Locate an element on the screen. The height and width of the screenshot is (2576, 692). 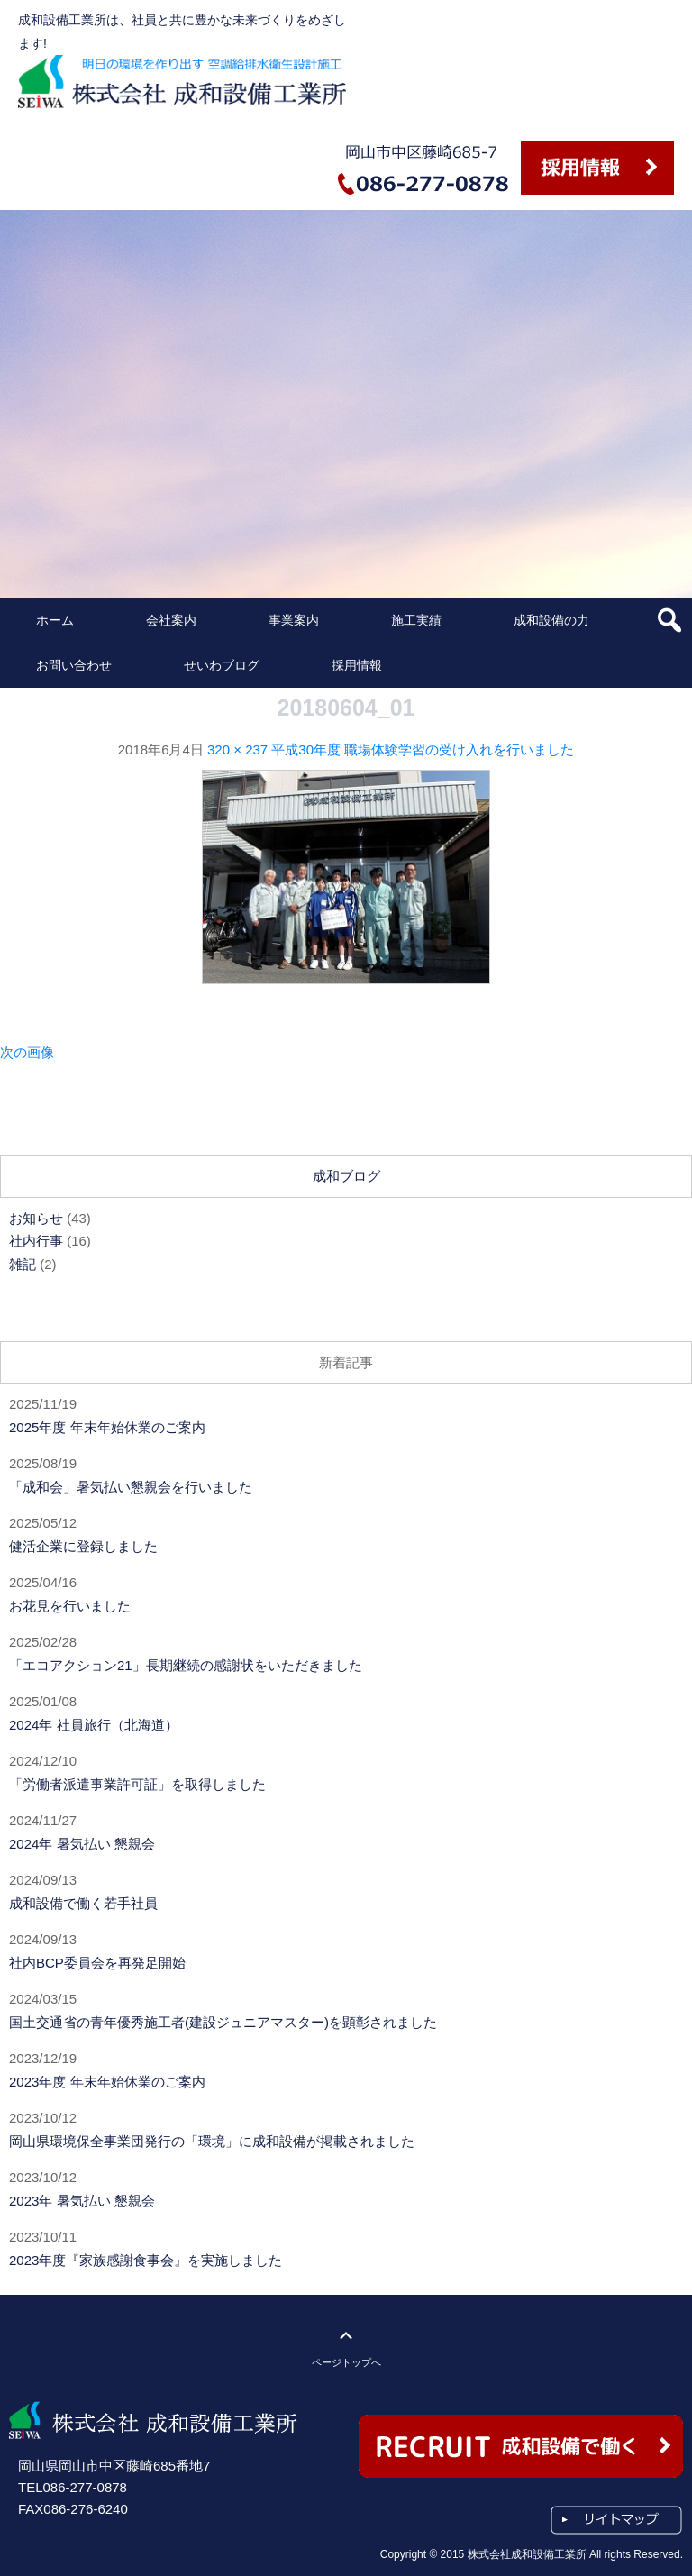
お花見を行いました is located at coordinates (70, 1605).